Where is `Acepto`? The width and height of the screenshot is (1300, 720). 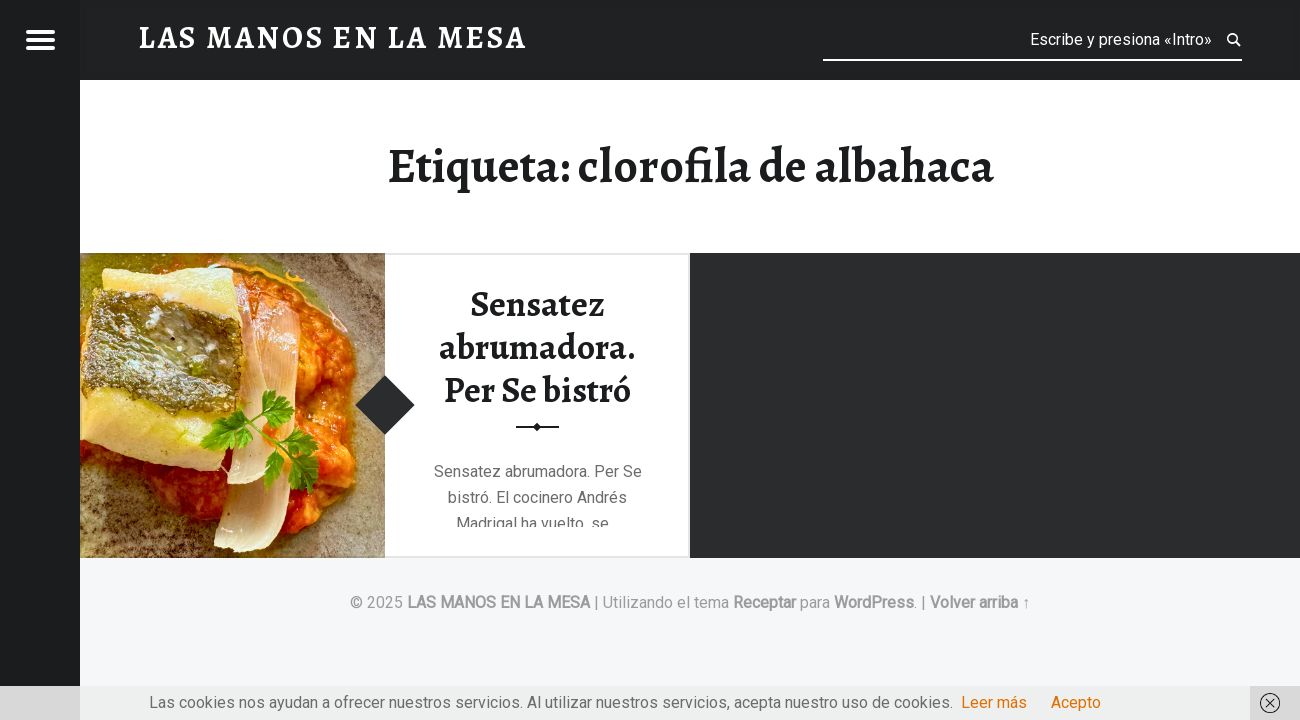
Acepto is located at coordinates (1076, 702).